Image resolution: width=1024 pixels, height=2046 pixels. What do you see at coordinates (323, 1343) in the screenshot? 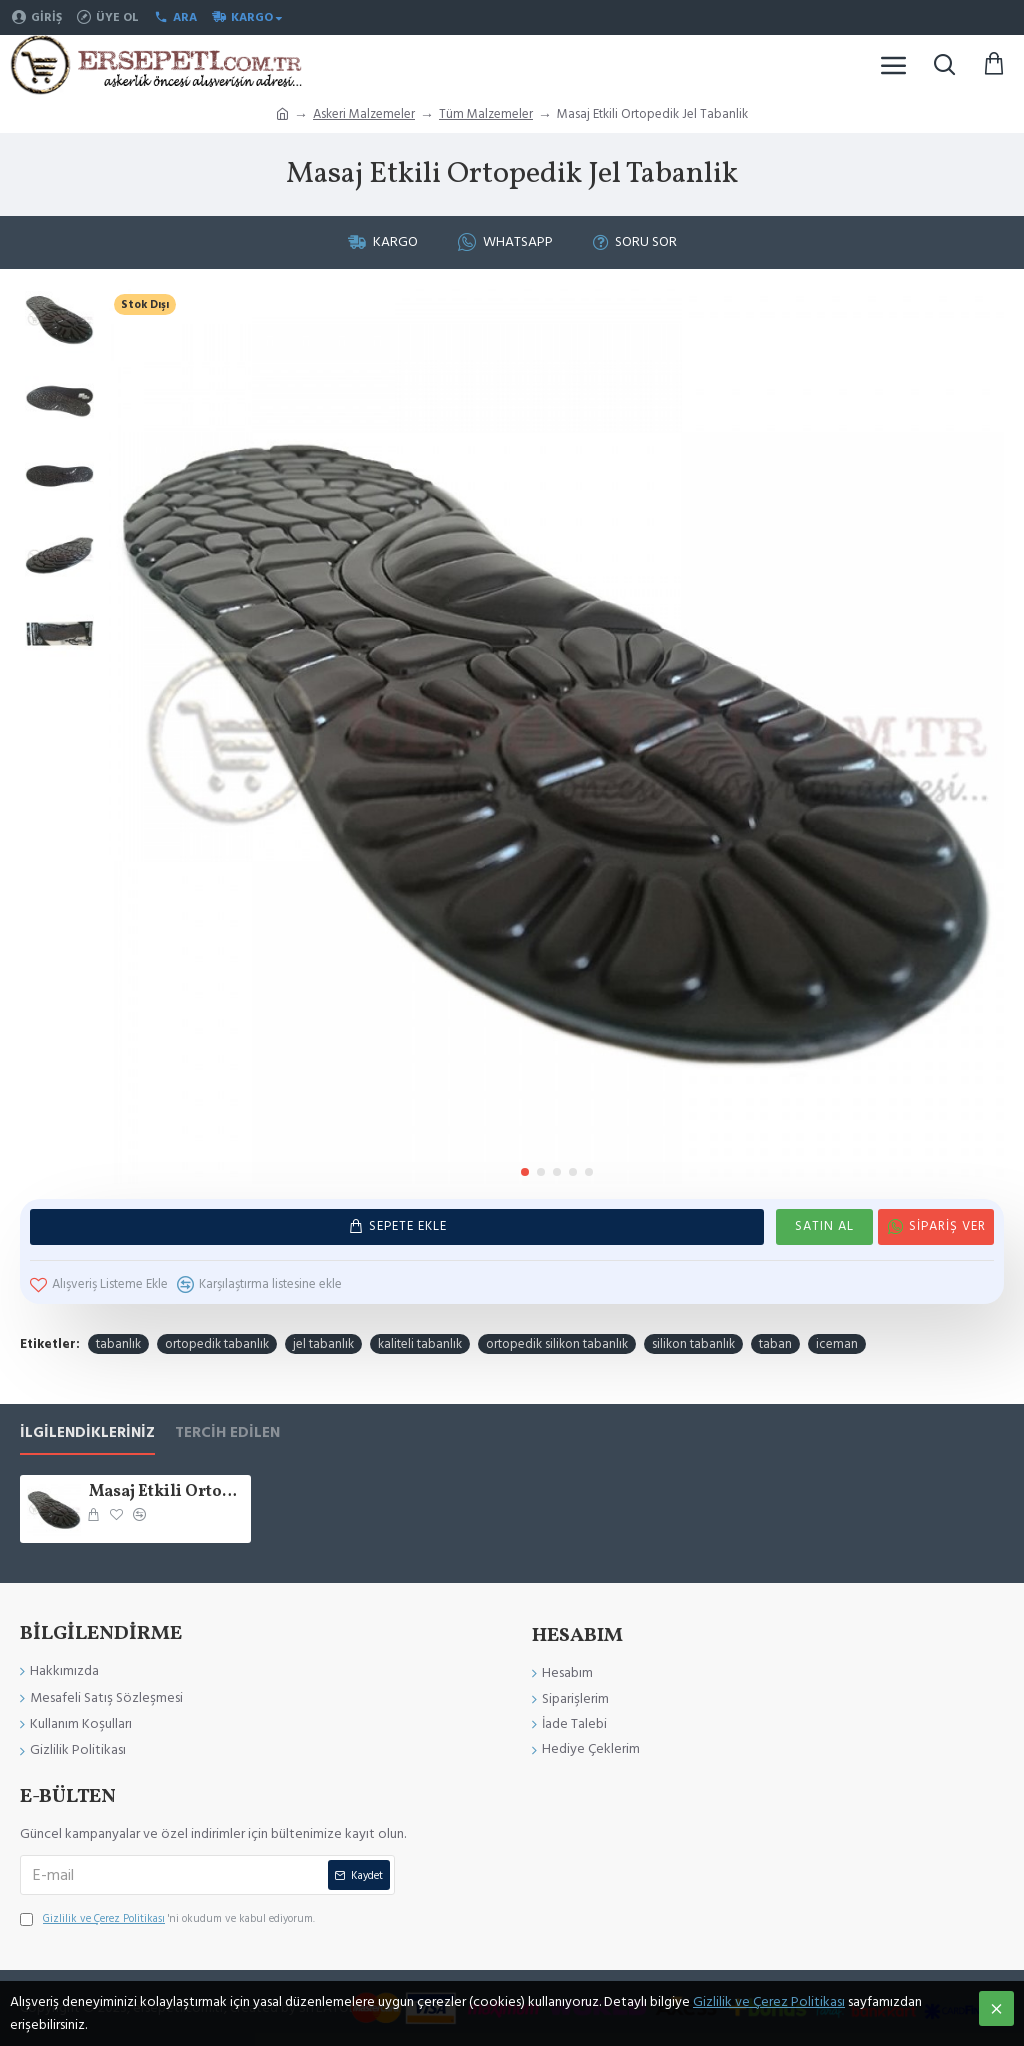
I see `jel tabanlık` at bounding box center [323, 1343].